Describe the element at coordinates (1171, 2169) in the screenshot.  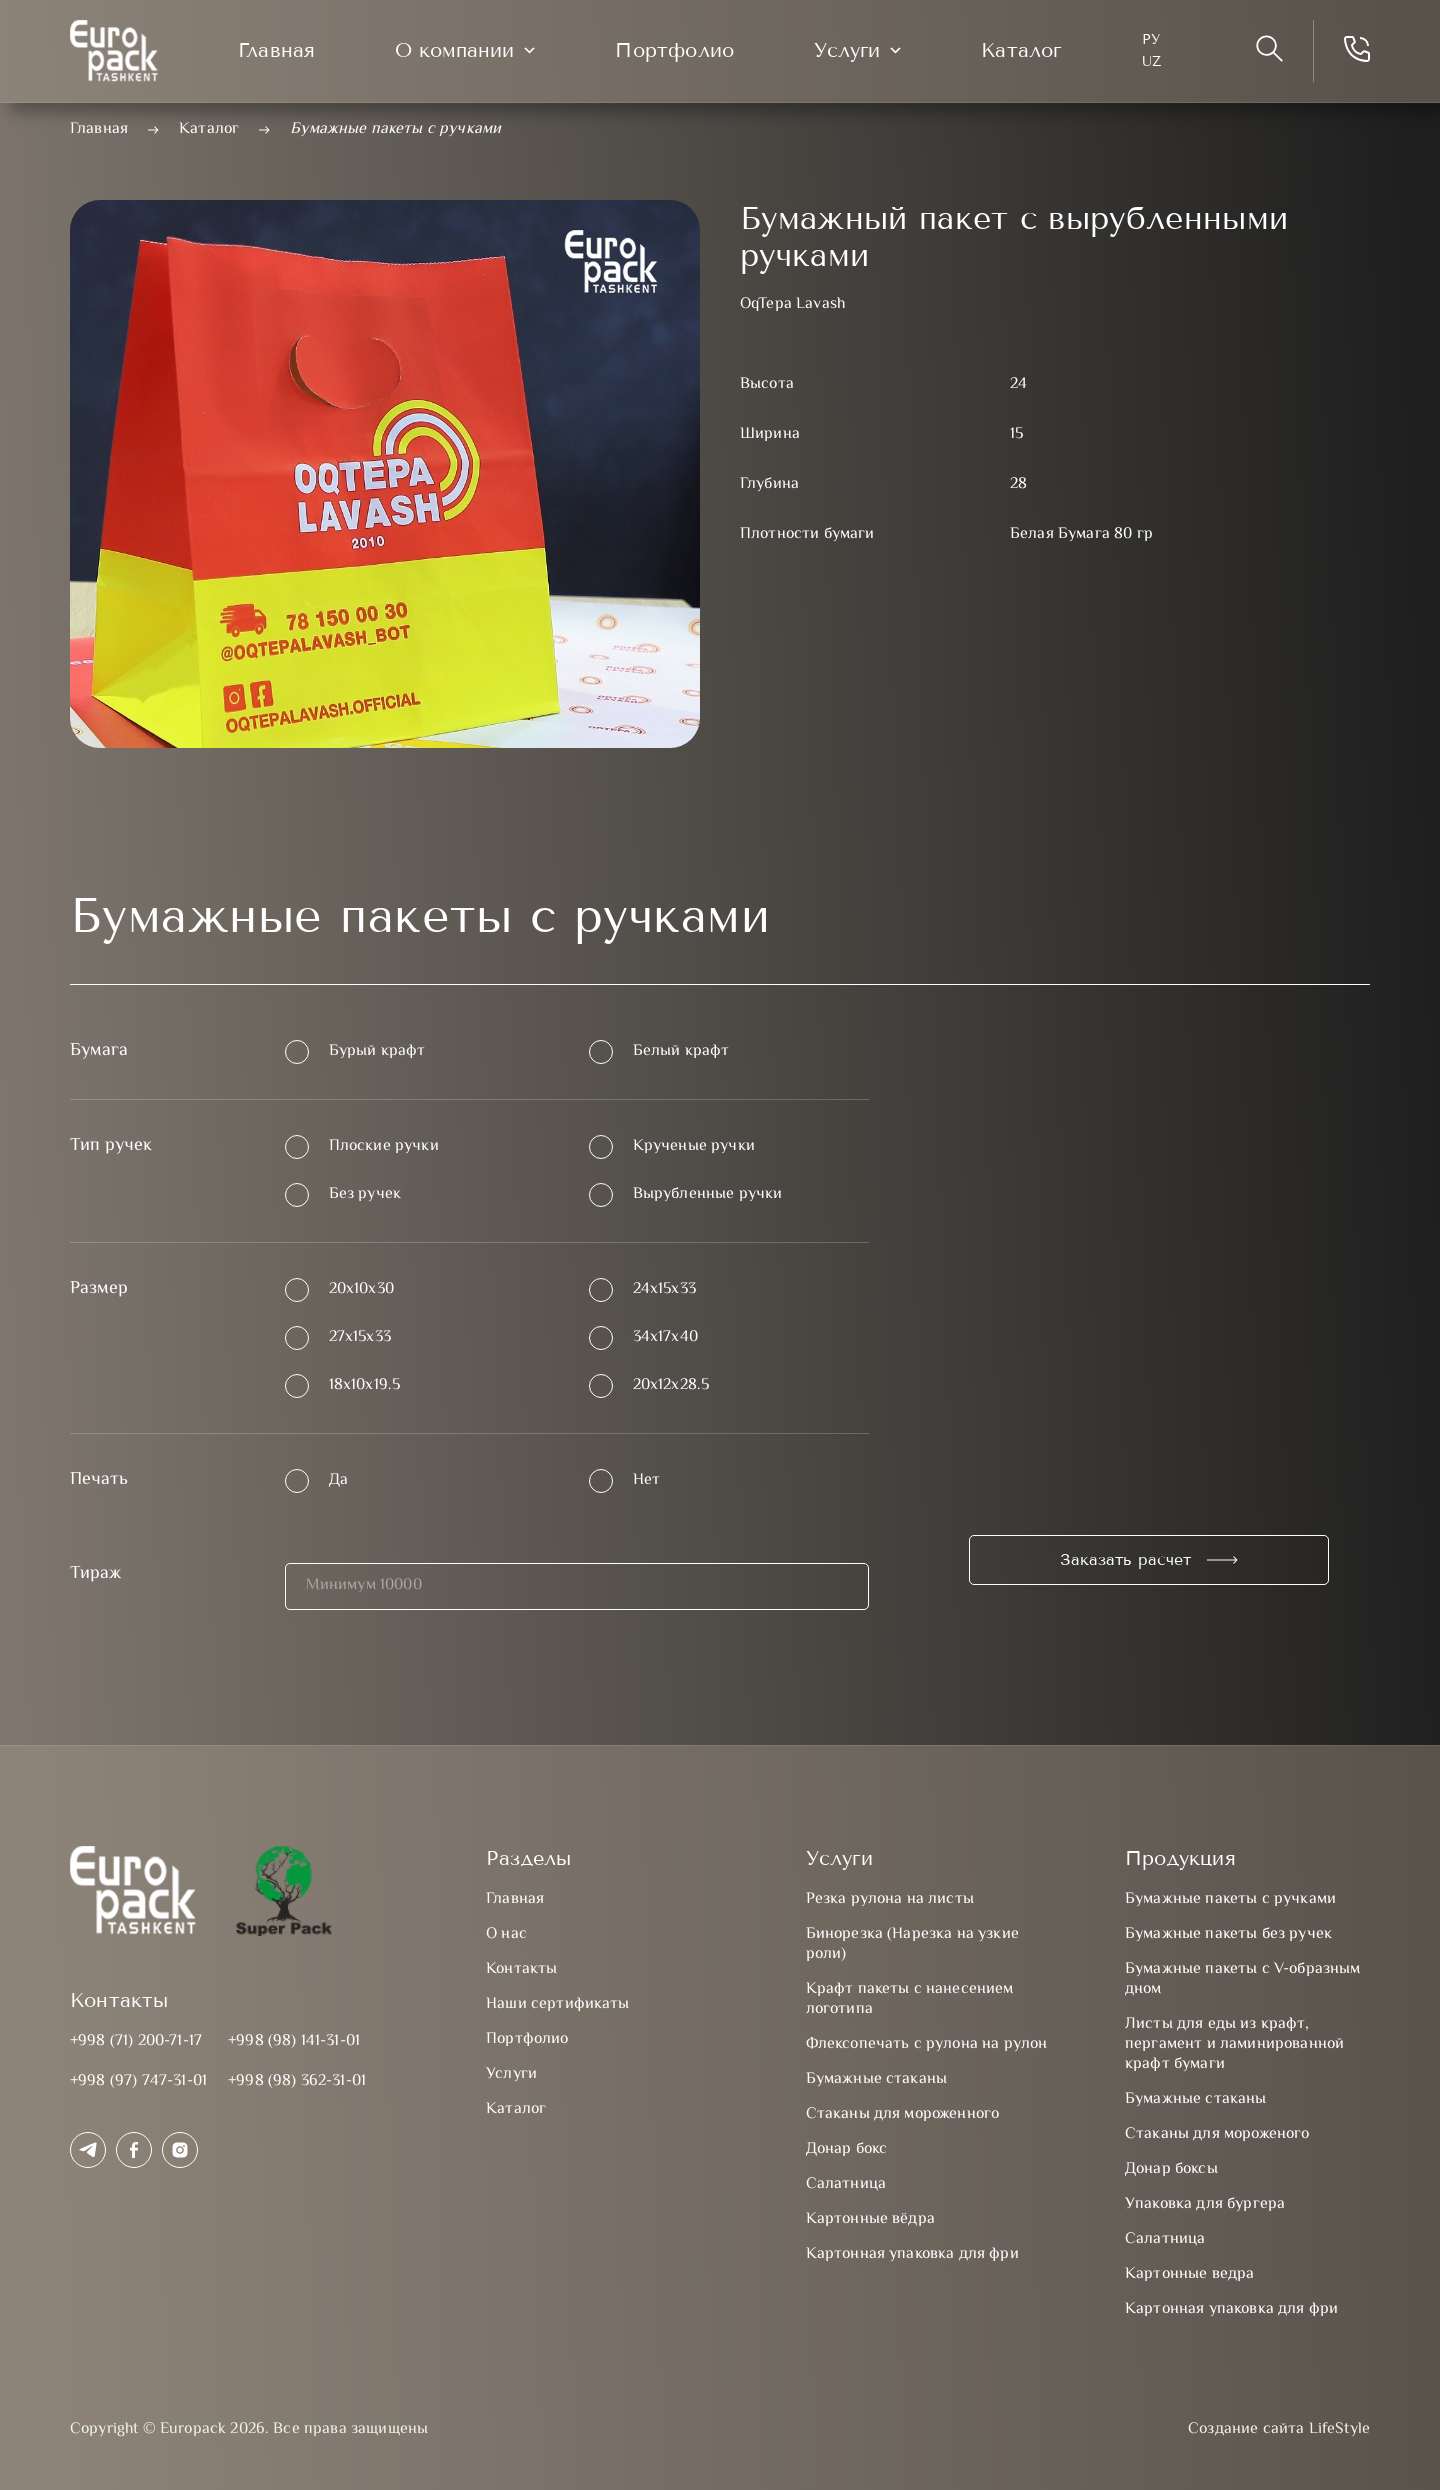
I see `Донар боксы` at that location.